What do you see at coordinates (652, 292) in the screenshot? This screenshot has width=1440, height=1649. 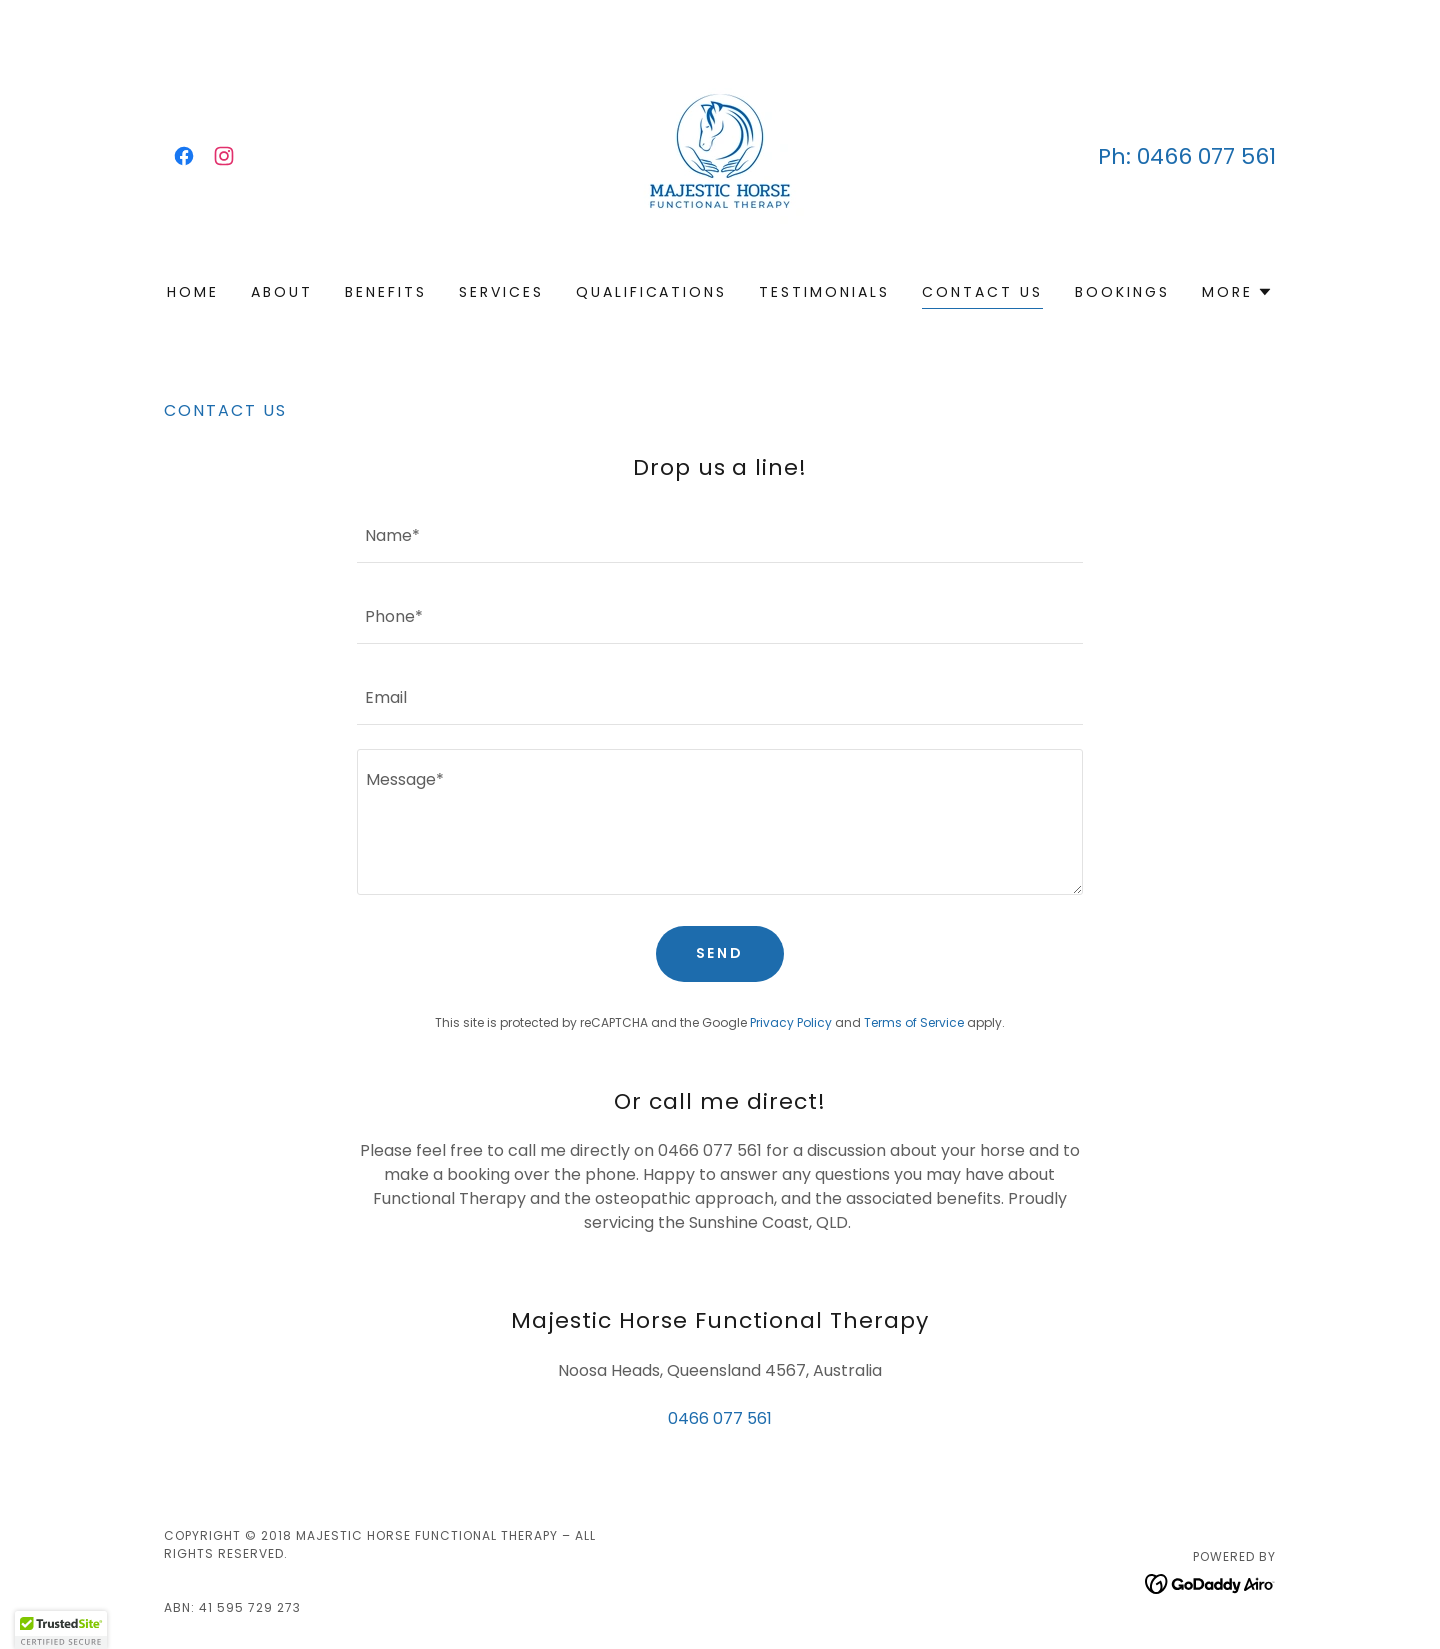 I see `Qualifications [link]` at bounding box center [652, 292].